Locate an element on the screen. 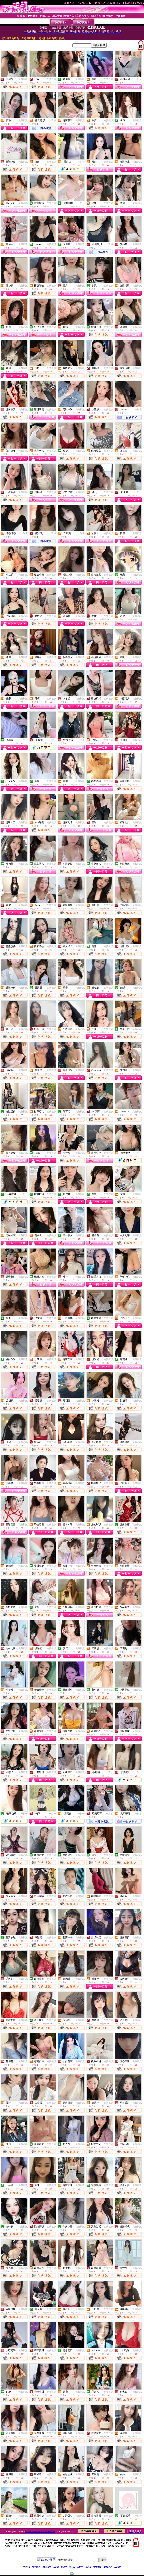  免費視訊 is located at coordinates (23, 79).